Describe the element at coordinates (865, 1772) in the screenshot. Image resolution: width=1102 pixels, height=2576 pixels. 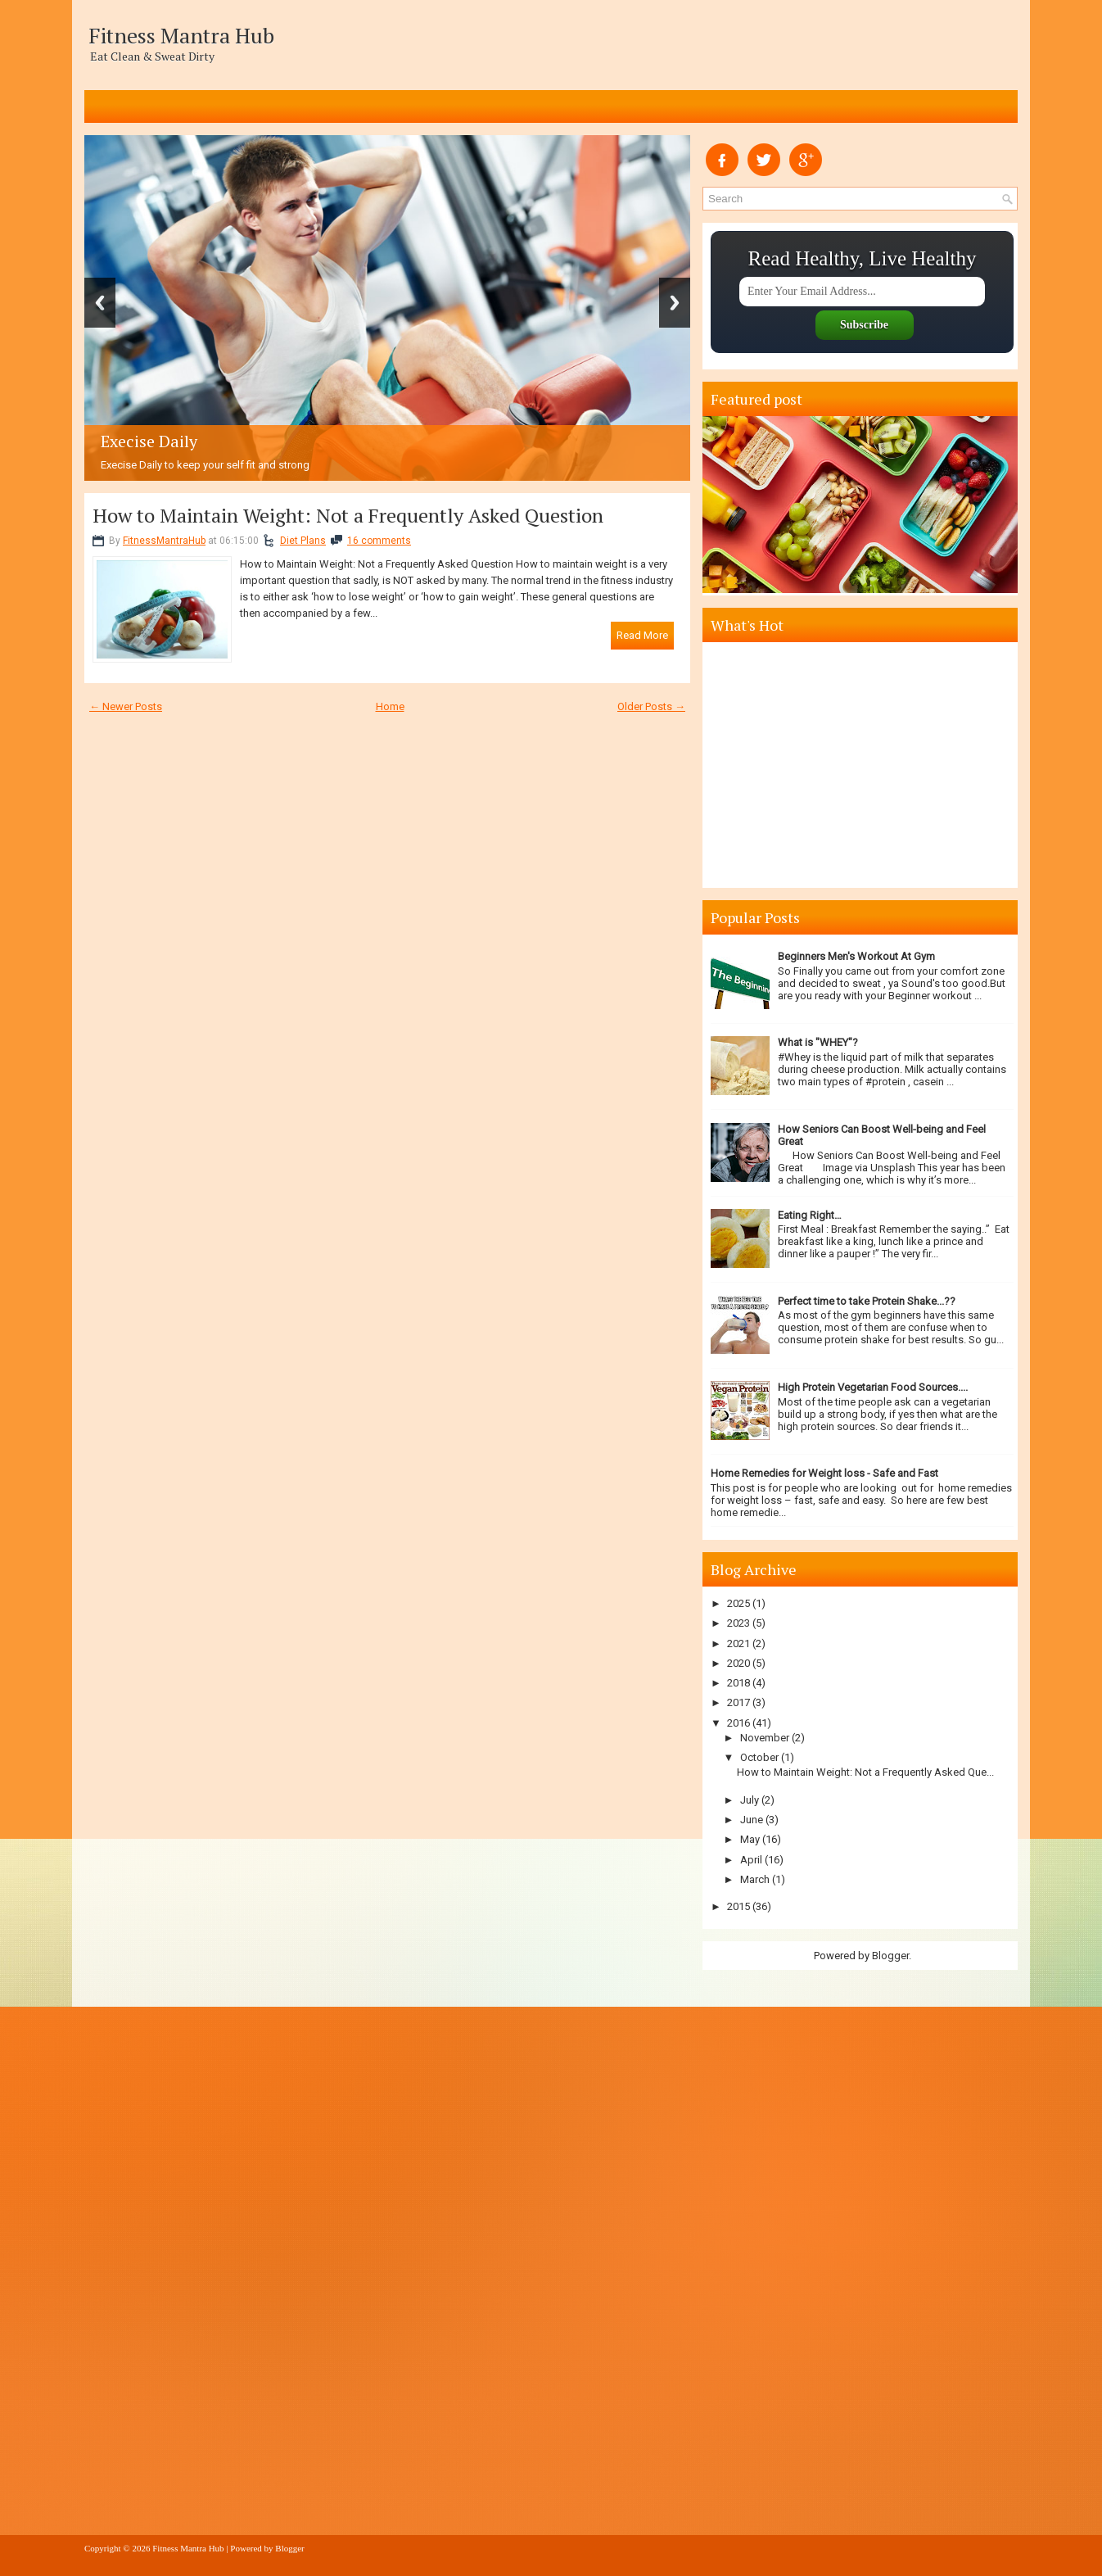
I see `How to Maintain Weight: Not a Frequently Asked Que...` at that location.